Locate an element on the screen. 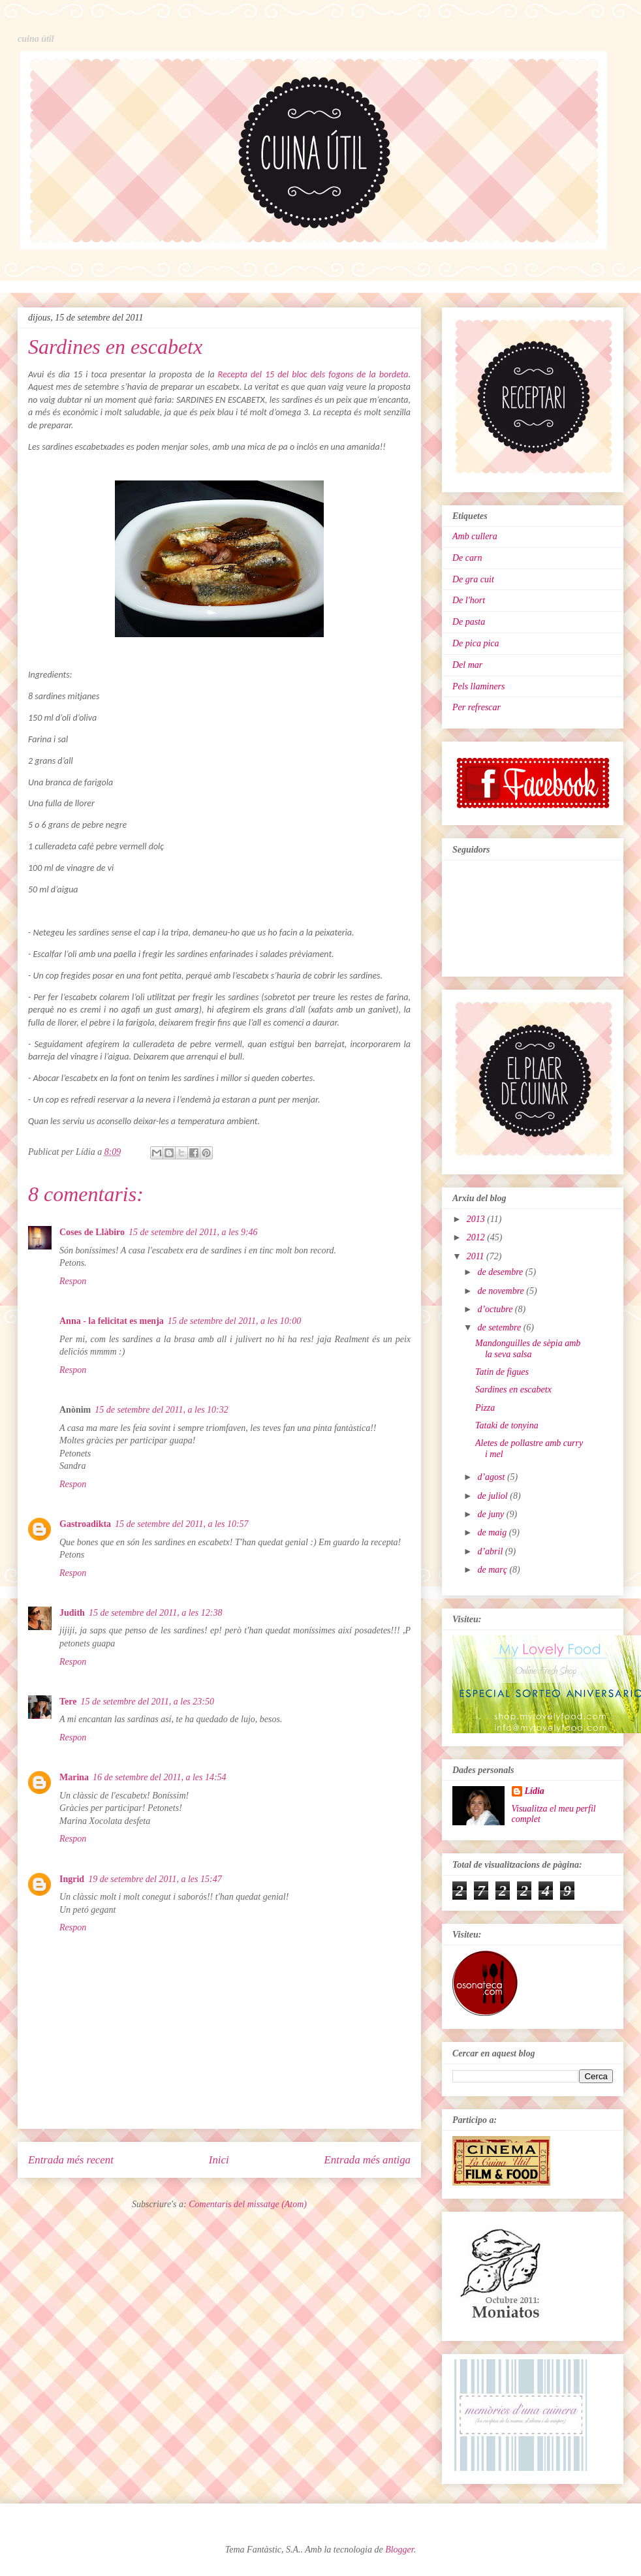  Entrada més recent is located at coordinates (71, 2160).